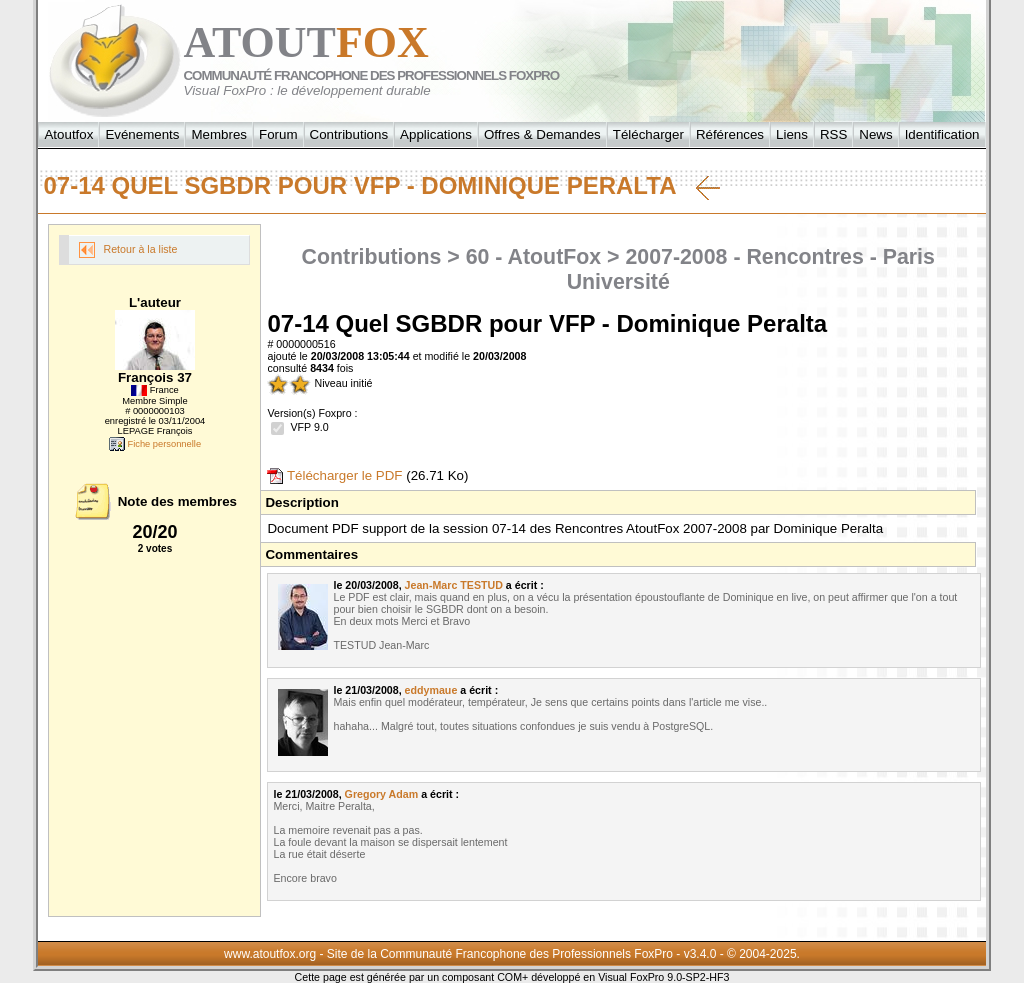  I want to click on Retour à la liste, so click(128, 250).